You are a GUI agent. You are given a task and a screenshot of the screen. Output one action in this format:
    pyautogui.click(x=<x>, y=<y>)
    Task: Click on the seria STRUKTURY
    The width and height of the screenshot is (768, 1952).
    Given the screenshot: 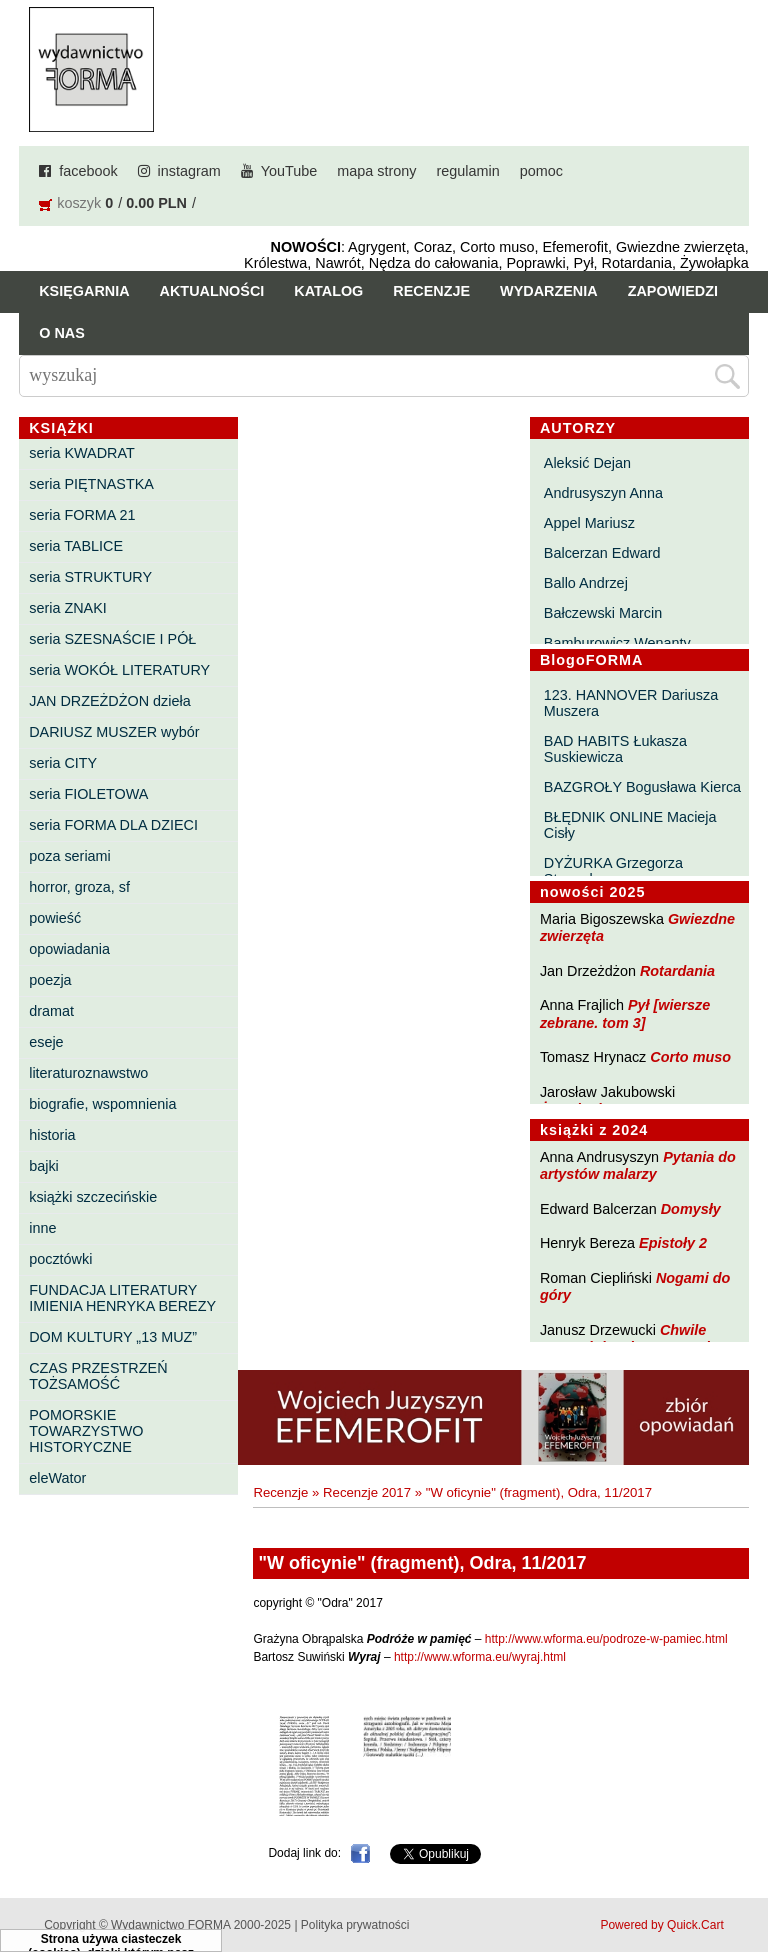 What is the action you would take?
    pyautogui.click(x=90, y=577)
    